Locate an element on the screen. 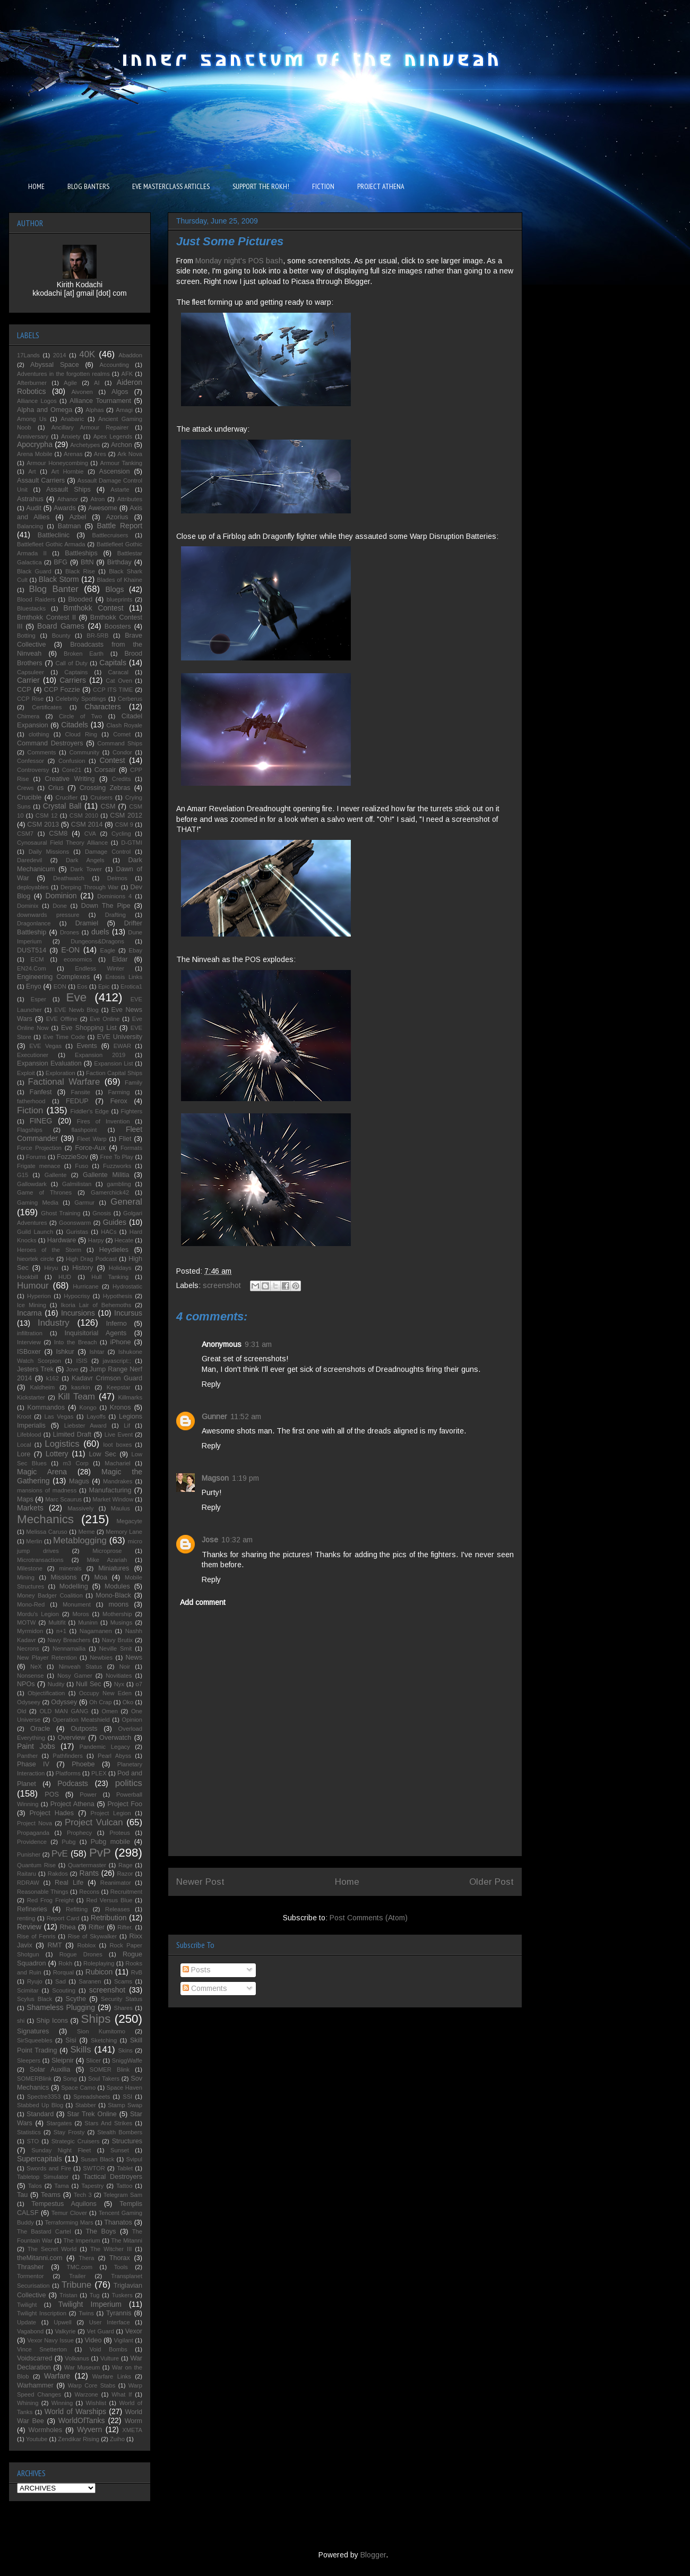 Image resolution: width=690 pixels, height=2576 pixels. Meme is located at coordinates (86, 1532).